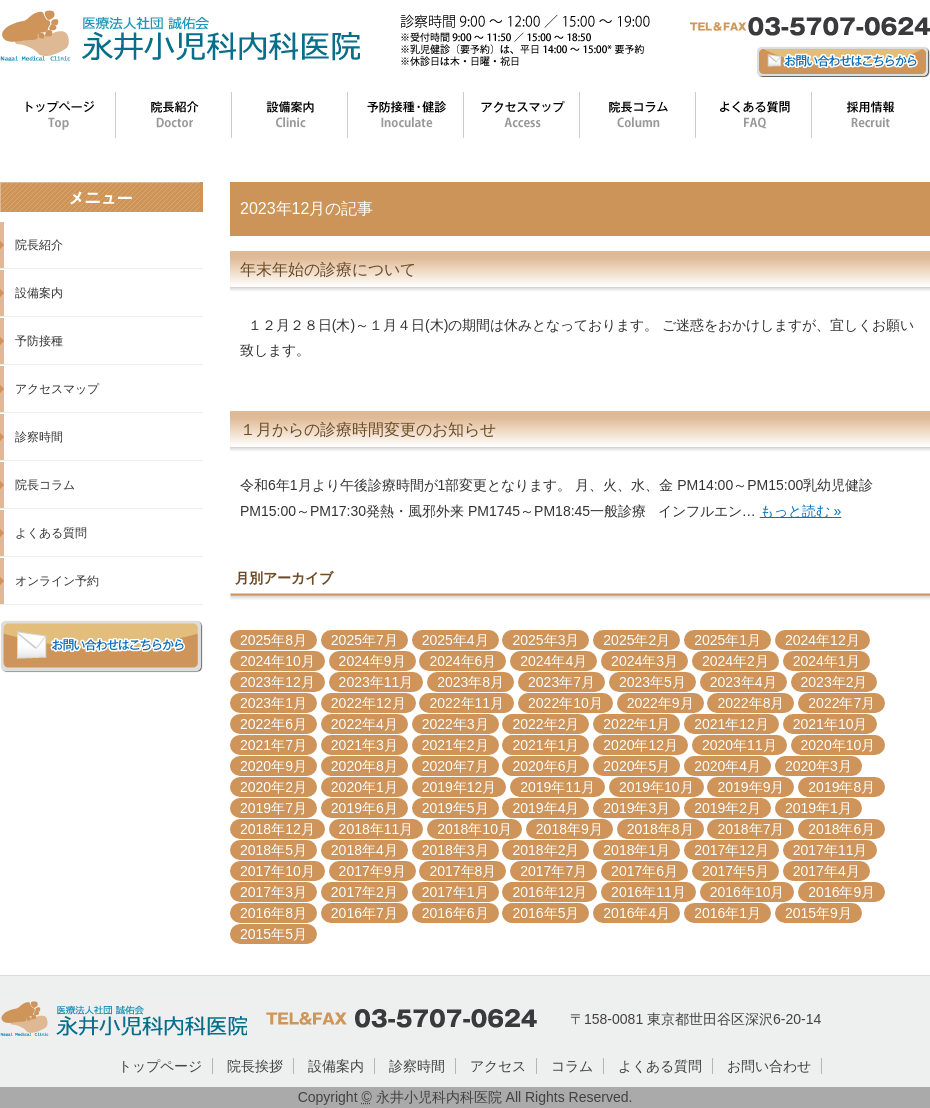  What do you see at coordinates (273, 703) in the screenshot?
I see `2023年1月` at bounding box center [273, 703].